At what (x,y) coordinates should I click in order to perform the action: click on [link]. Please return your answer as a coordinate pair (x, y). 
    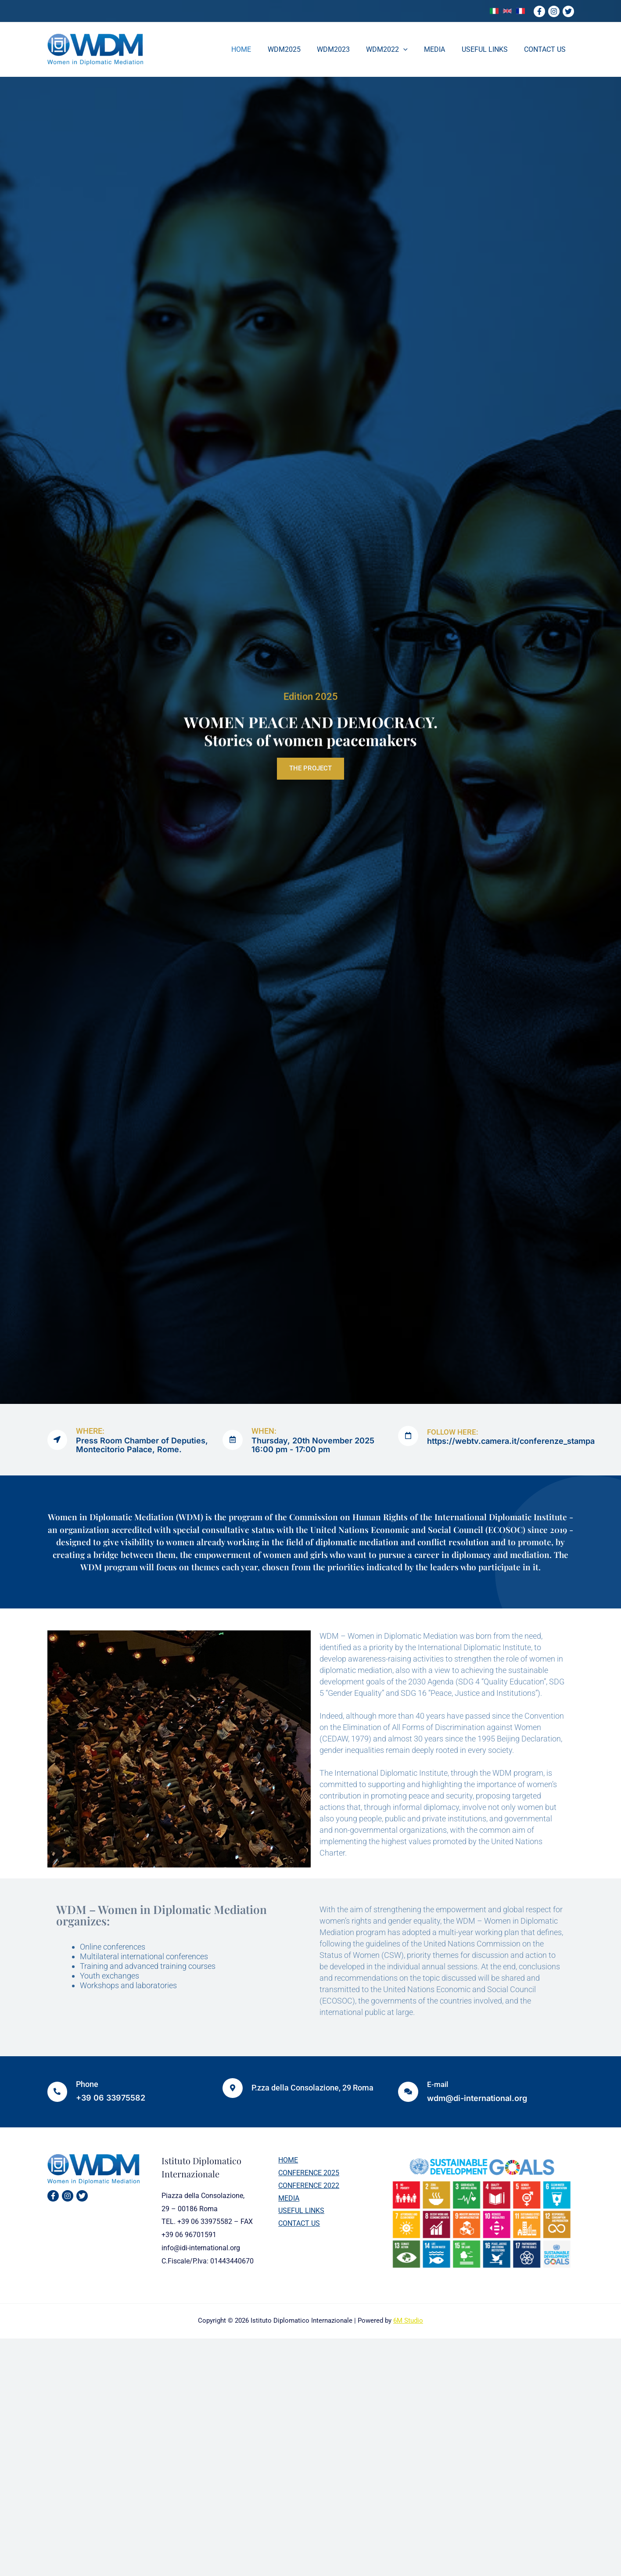
    Looking at the image, I should click on (494, 11).